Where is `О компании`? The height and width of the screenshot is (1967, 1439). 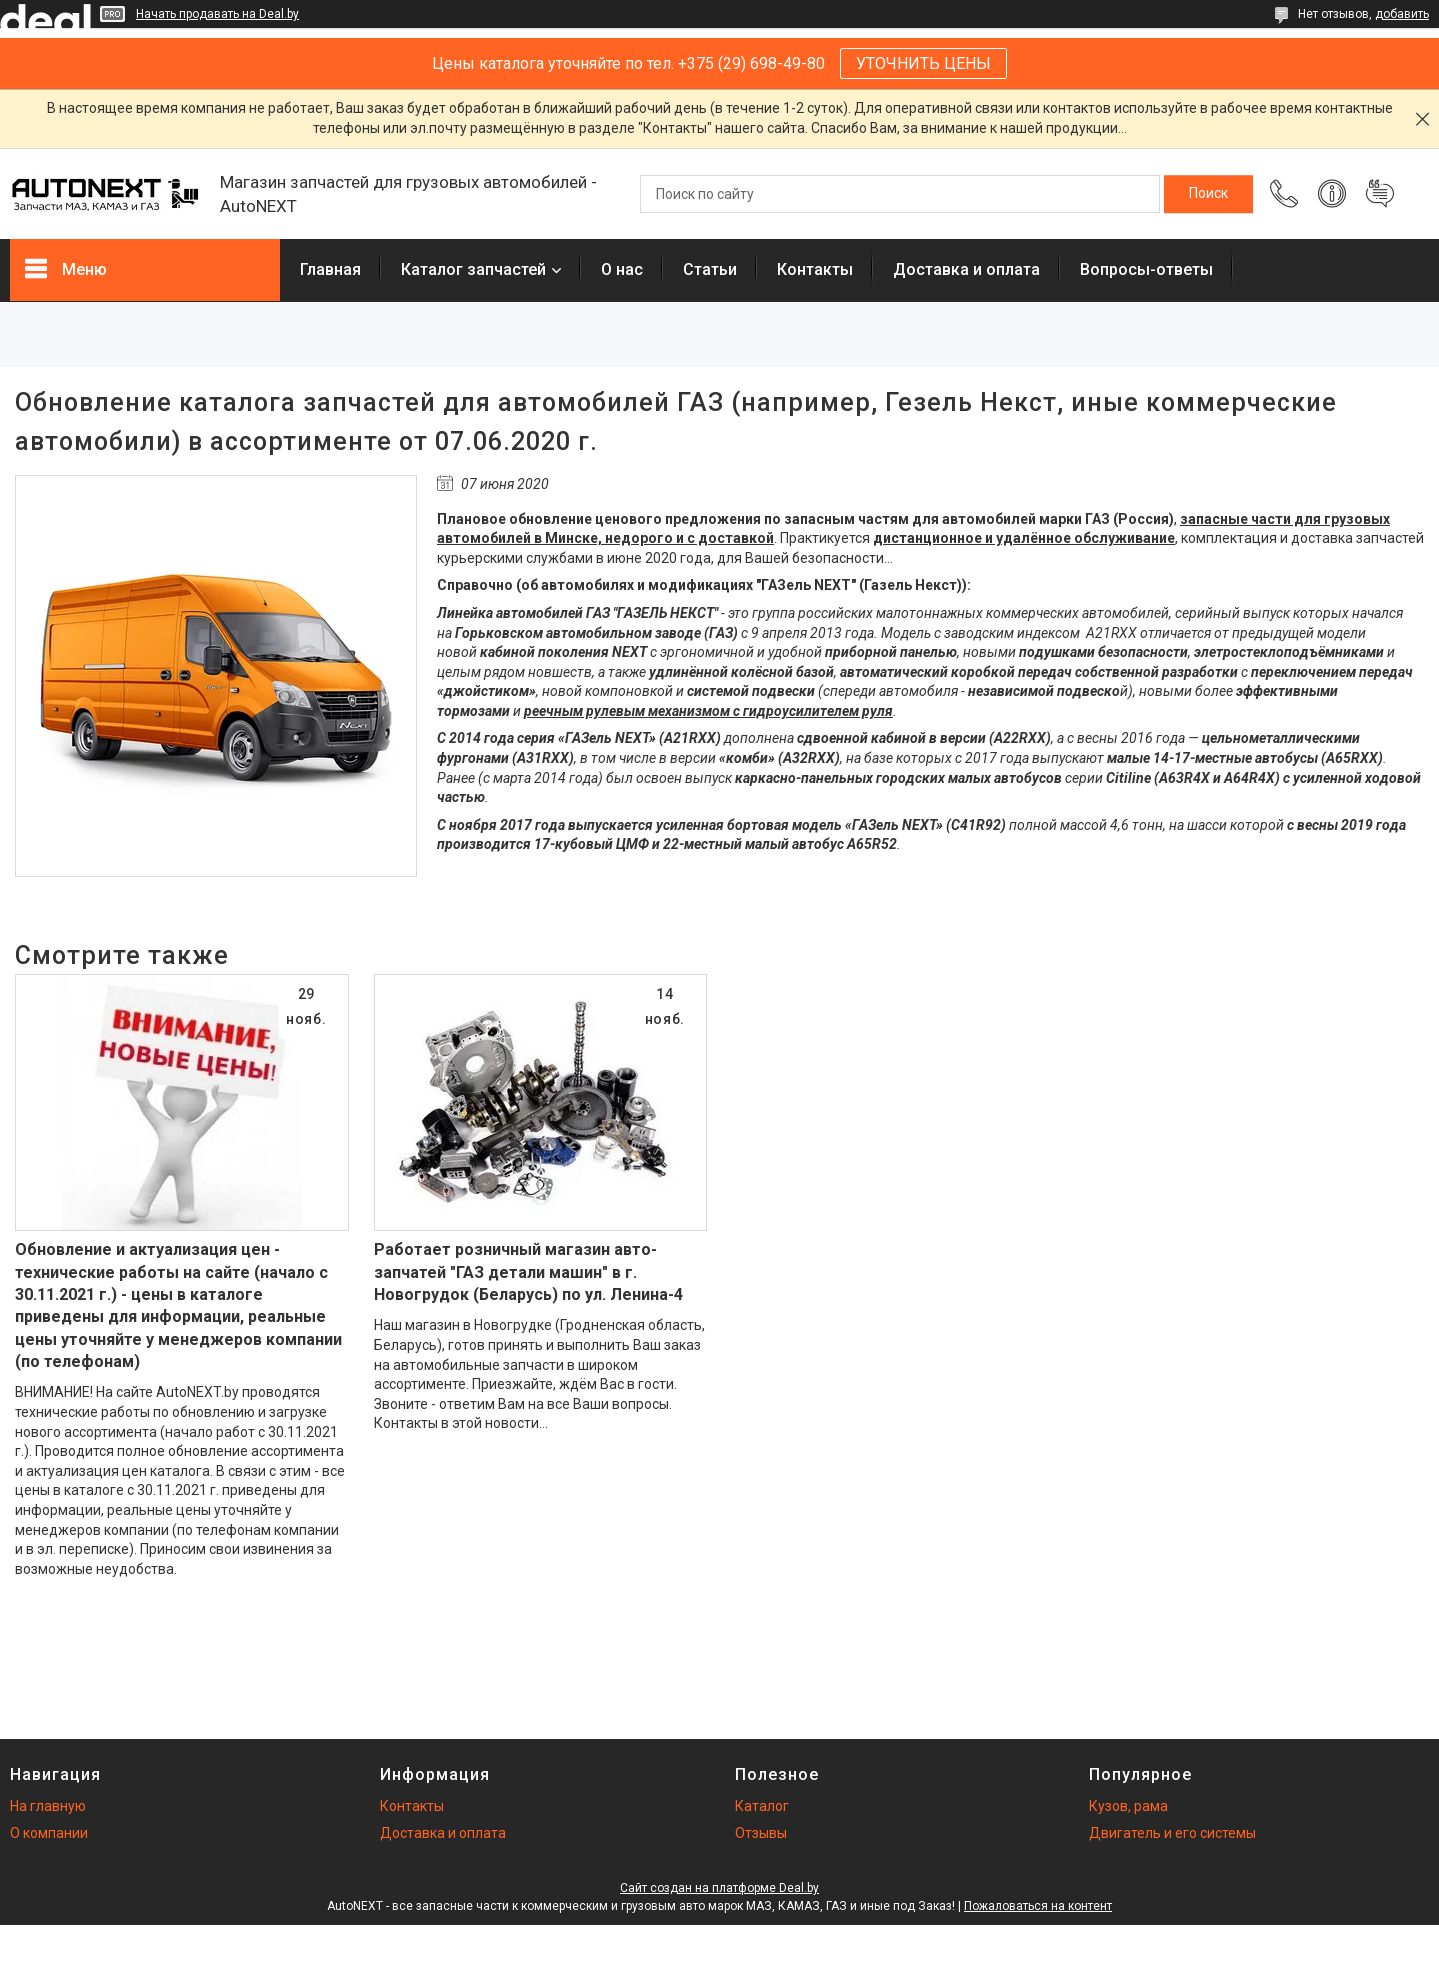 О компании is located at coordinates (49, 1833).